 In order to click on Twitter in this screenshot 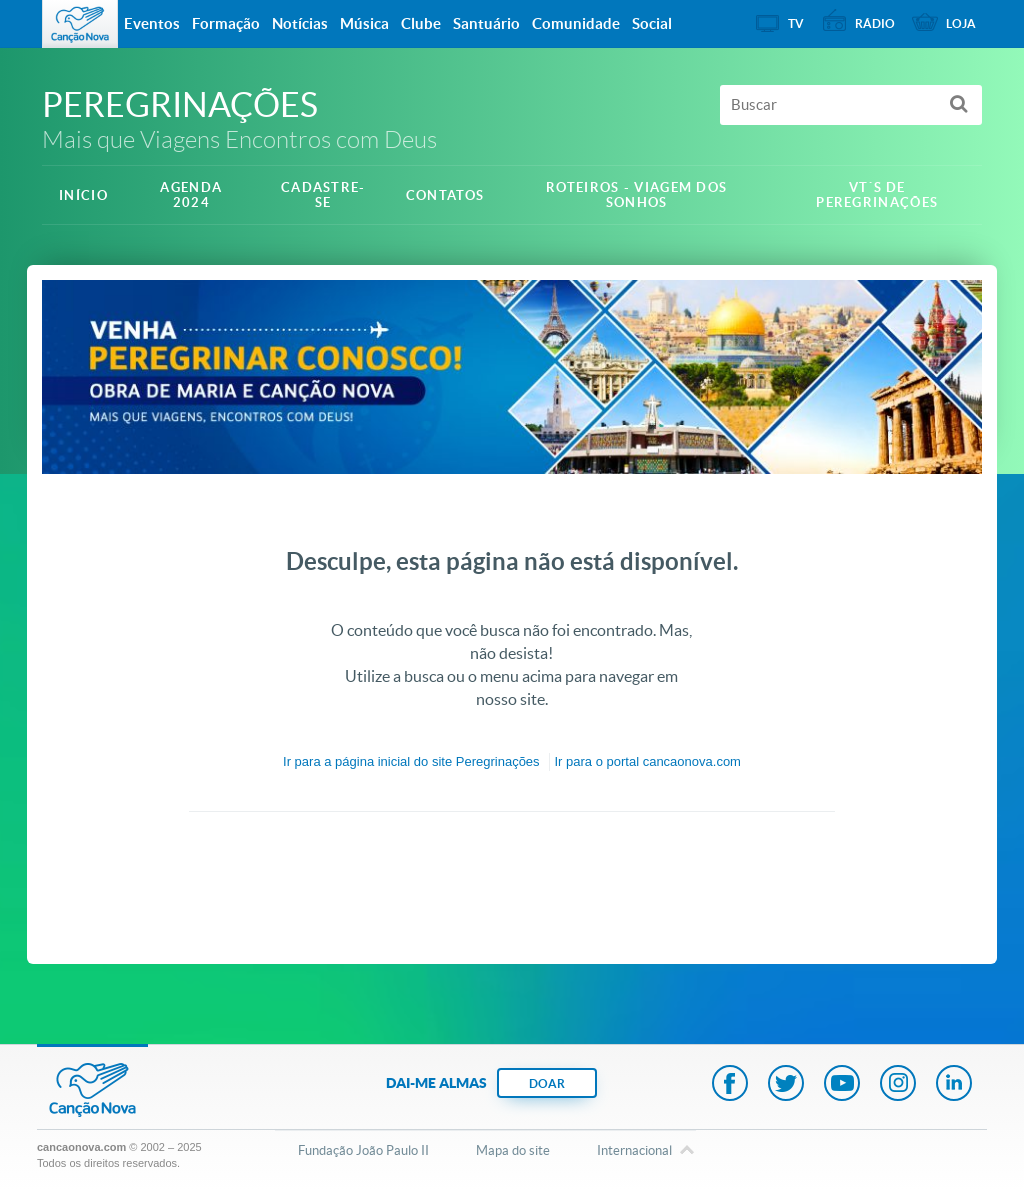, I will do `click(786, 1085)`.